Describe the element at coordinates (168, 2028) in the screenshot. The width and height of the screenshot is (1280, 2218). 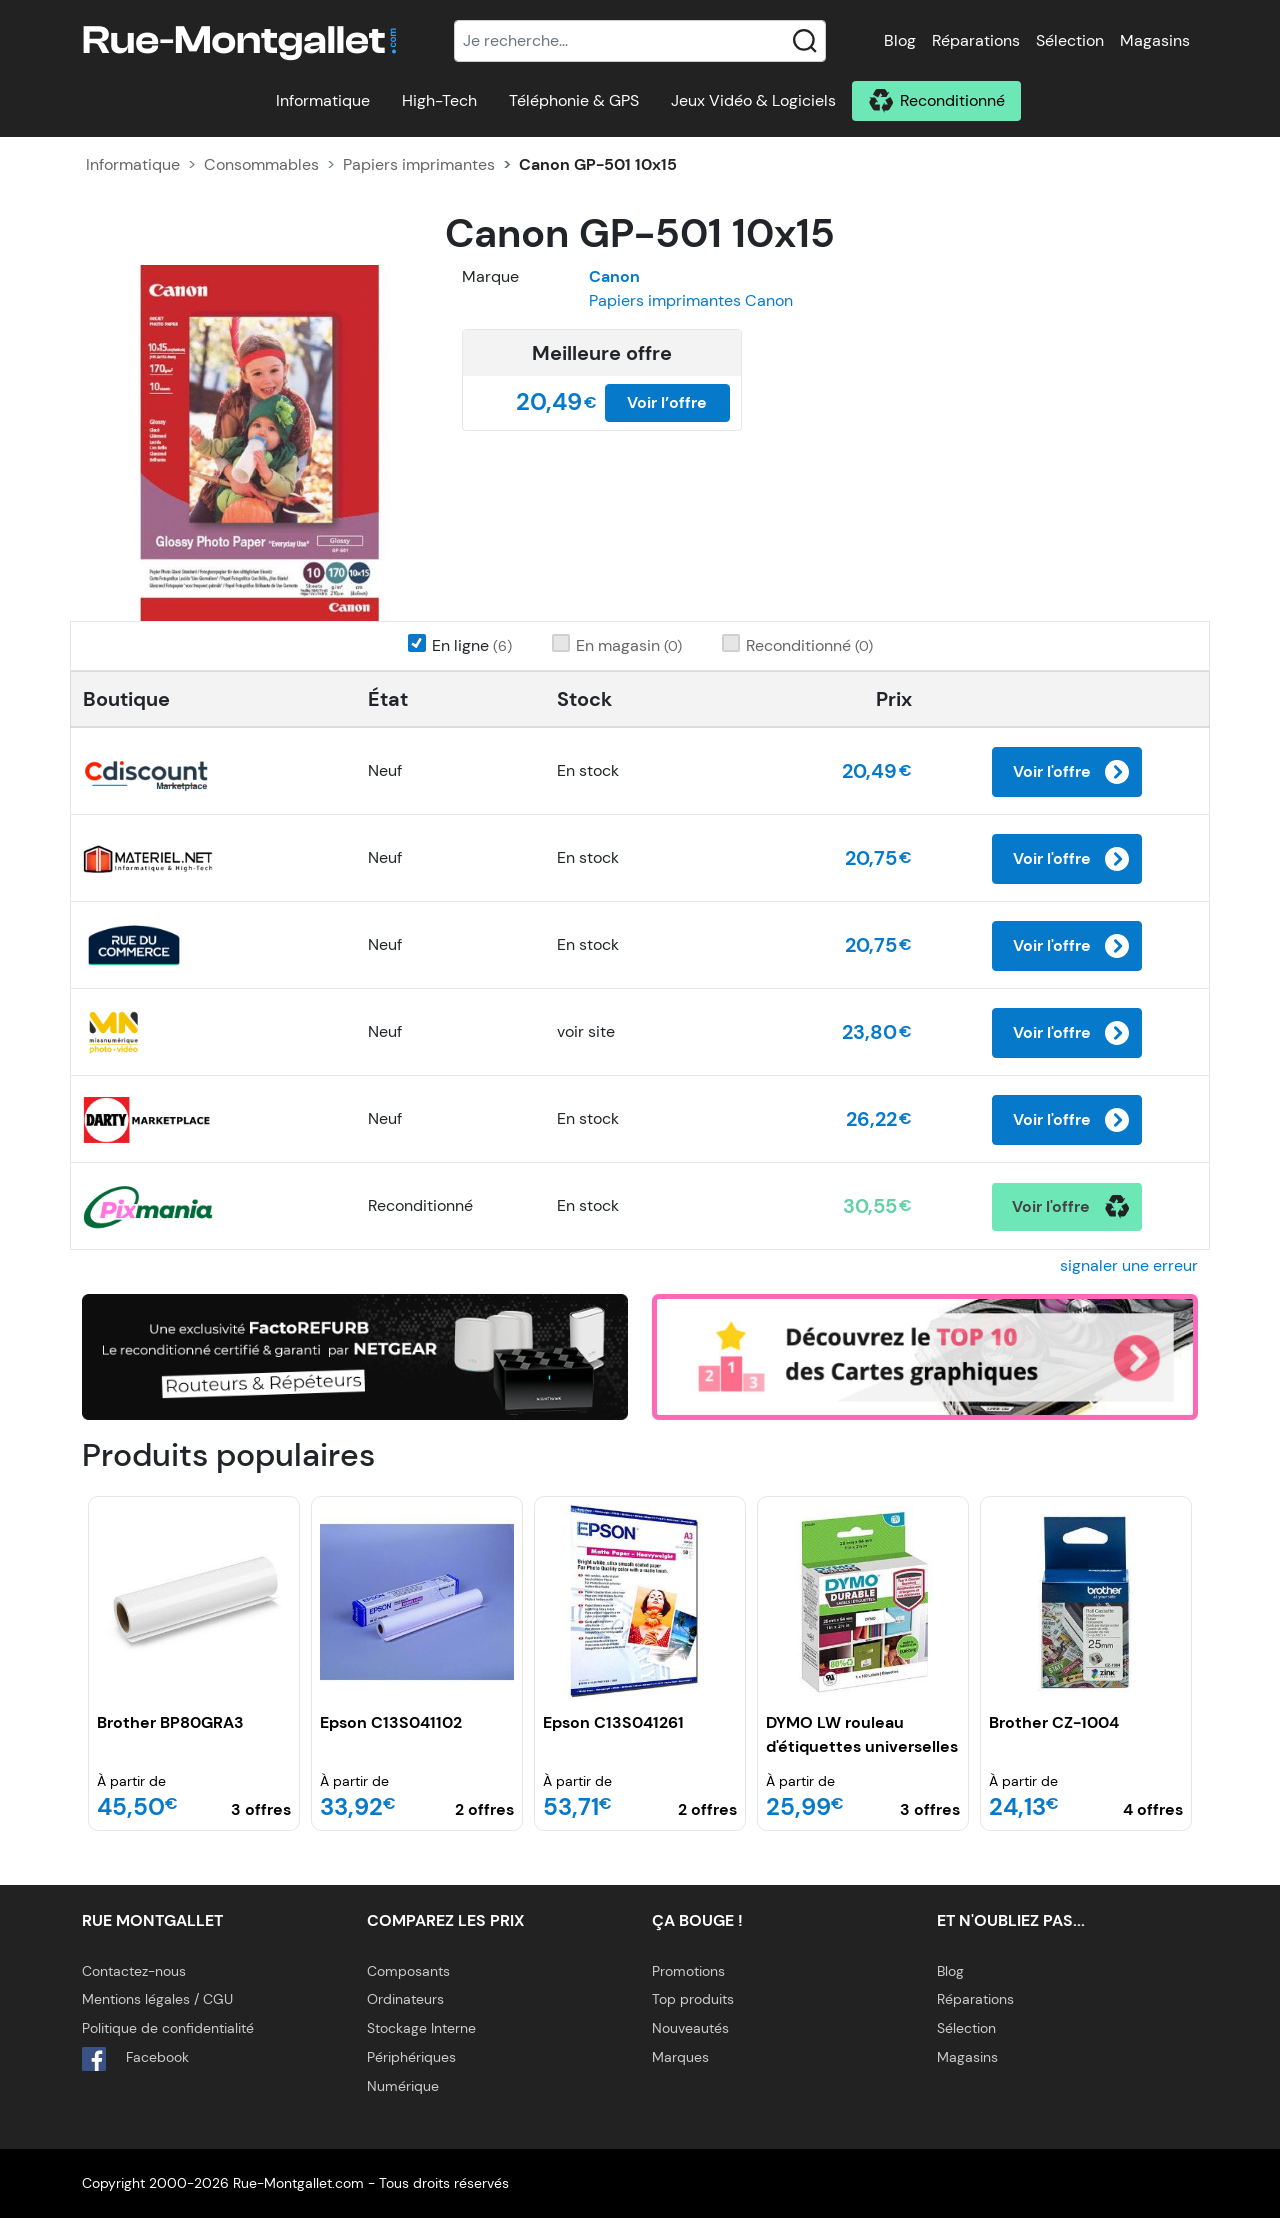
I see `Politique de confidentialité` at that location.